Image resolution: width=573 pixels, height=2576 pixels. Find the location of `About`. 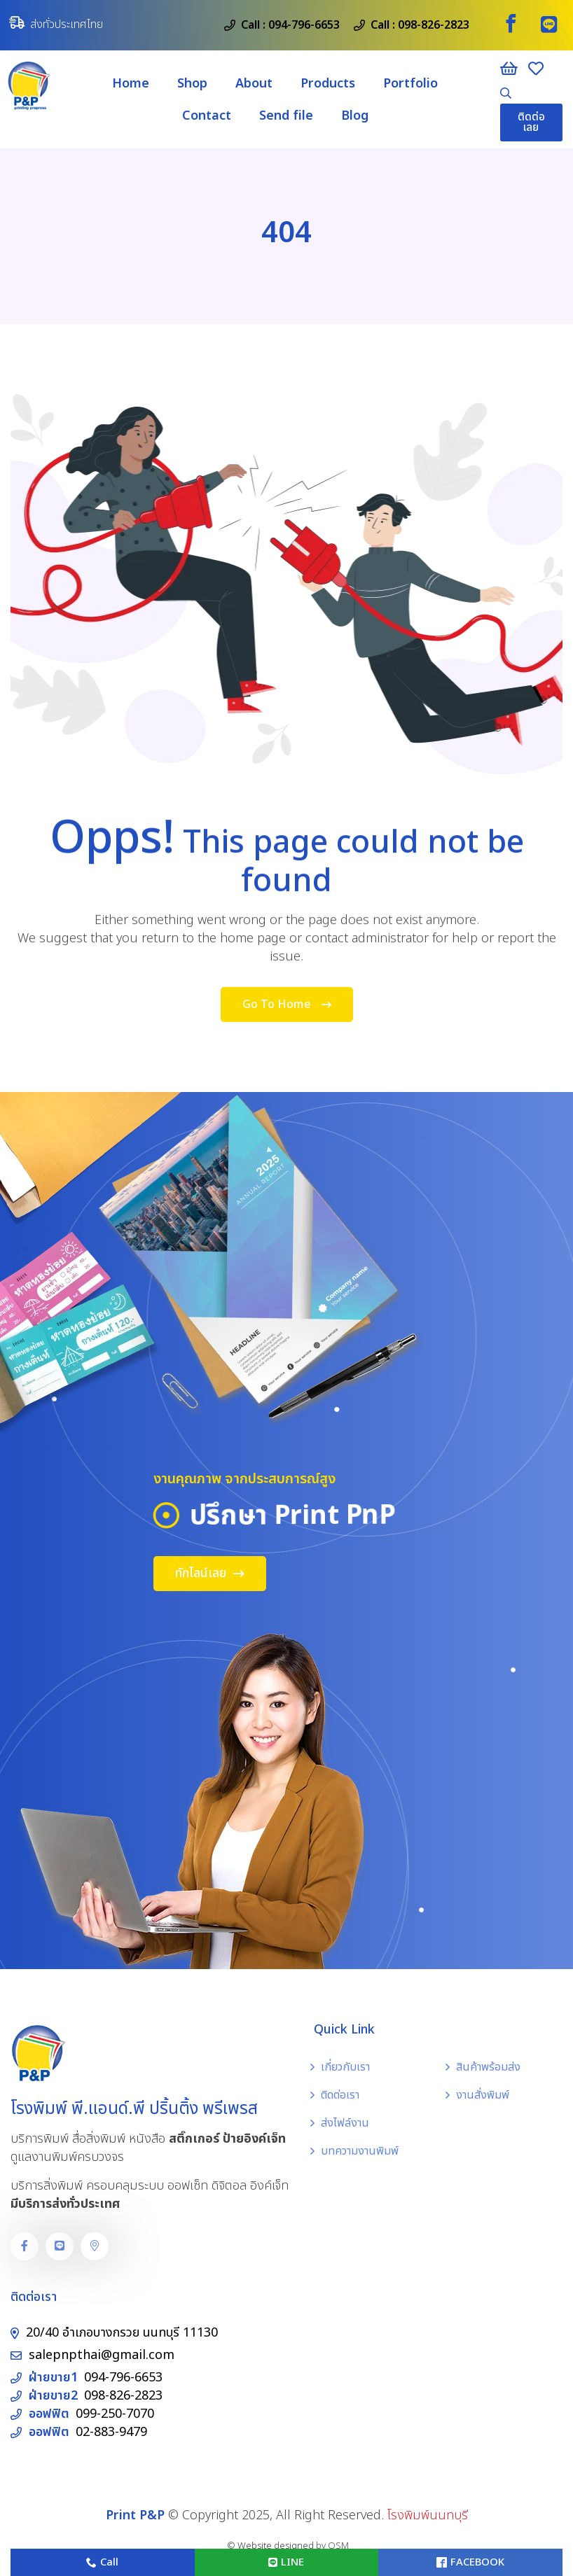

About is located at coordinates (253, 83).